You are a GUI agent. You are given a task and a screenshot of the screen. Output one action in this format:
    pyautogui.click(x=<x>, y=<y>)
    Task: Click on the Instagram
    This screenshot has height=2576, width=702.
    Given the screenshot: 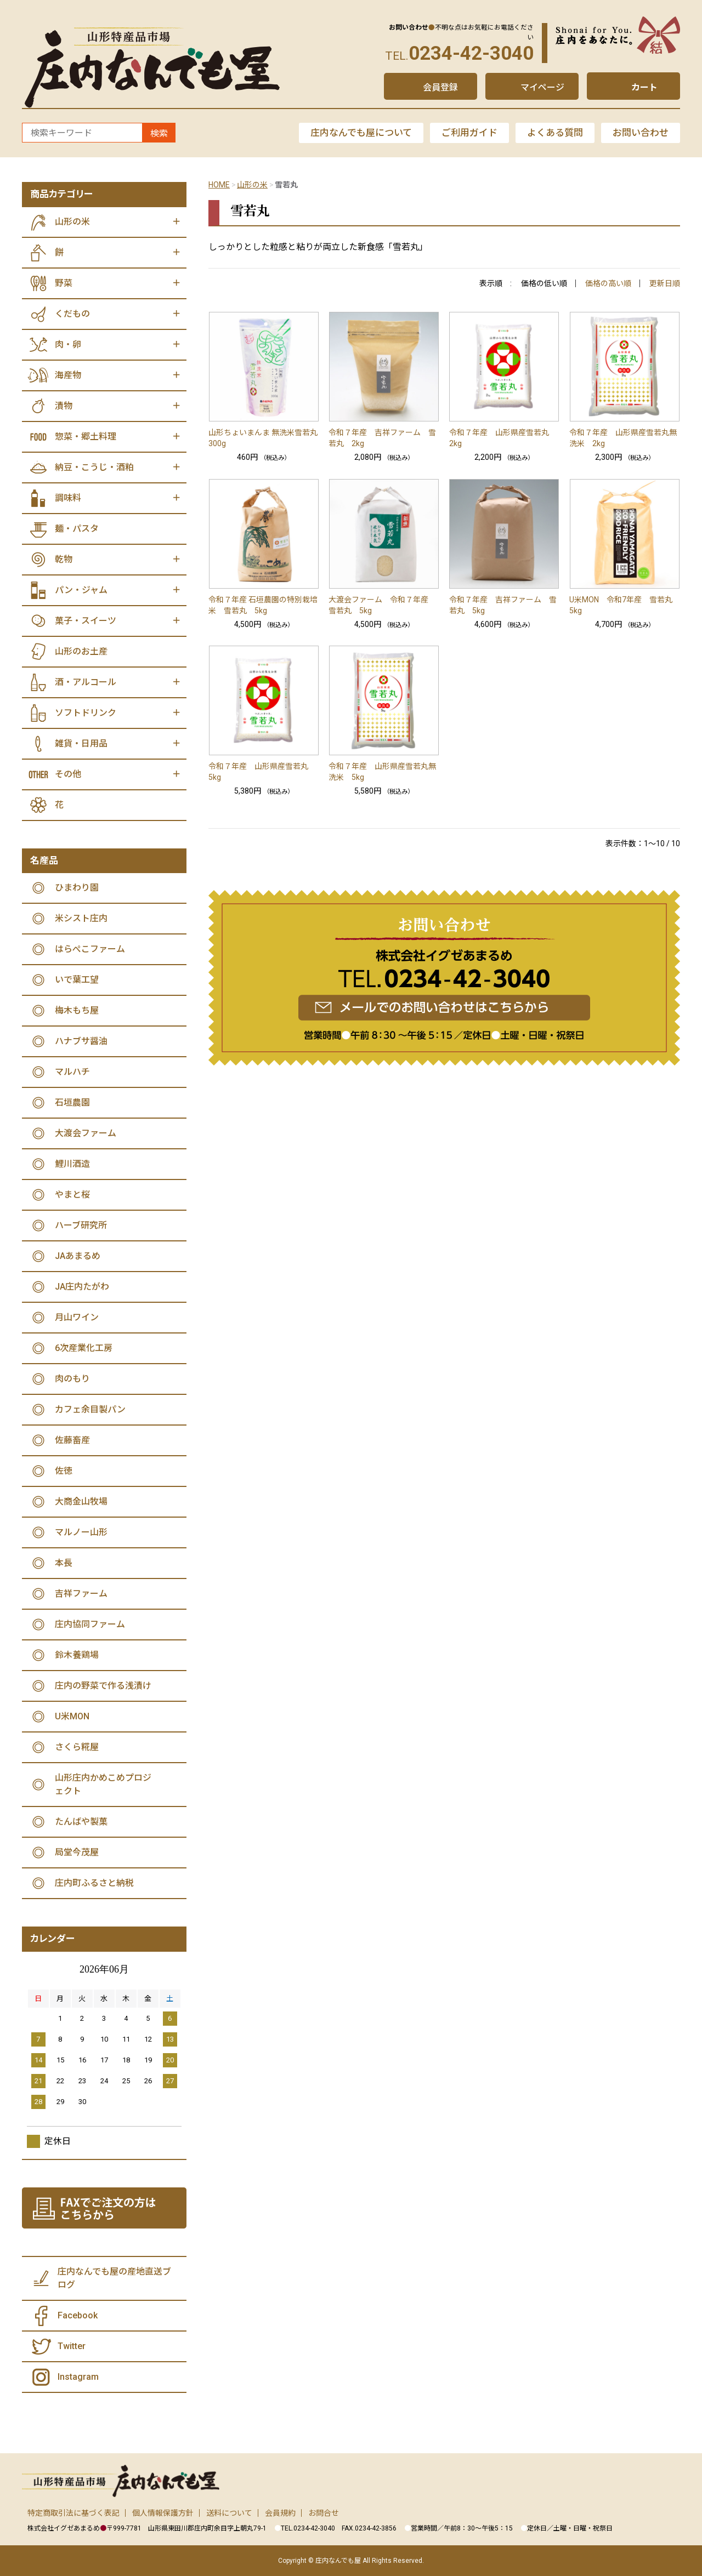 What is the action you would take?
    pyautogui.click(x=78, y=2377)
    